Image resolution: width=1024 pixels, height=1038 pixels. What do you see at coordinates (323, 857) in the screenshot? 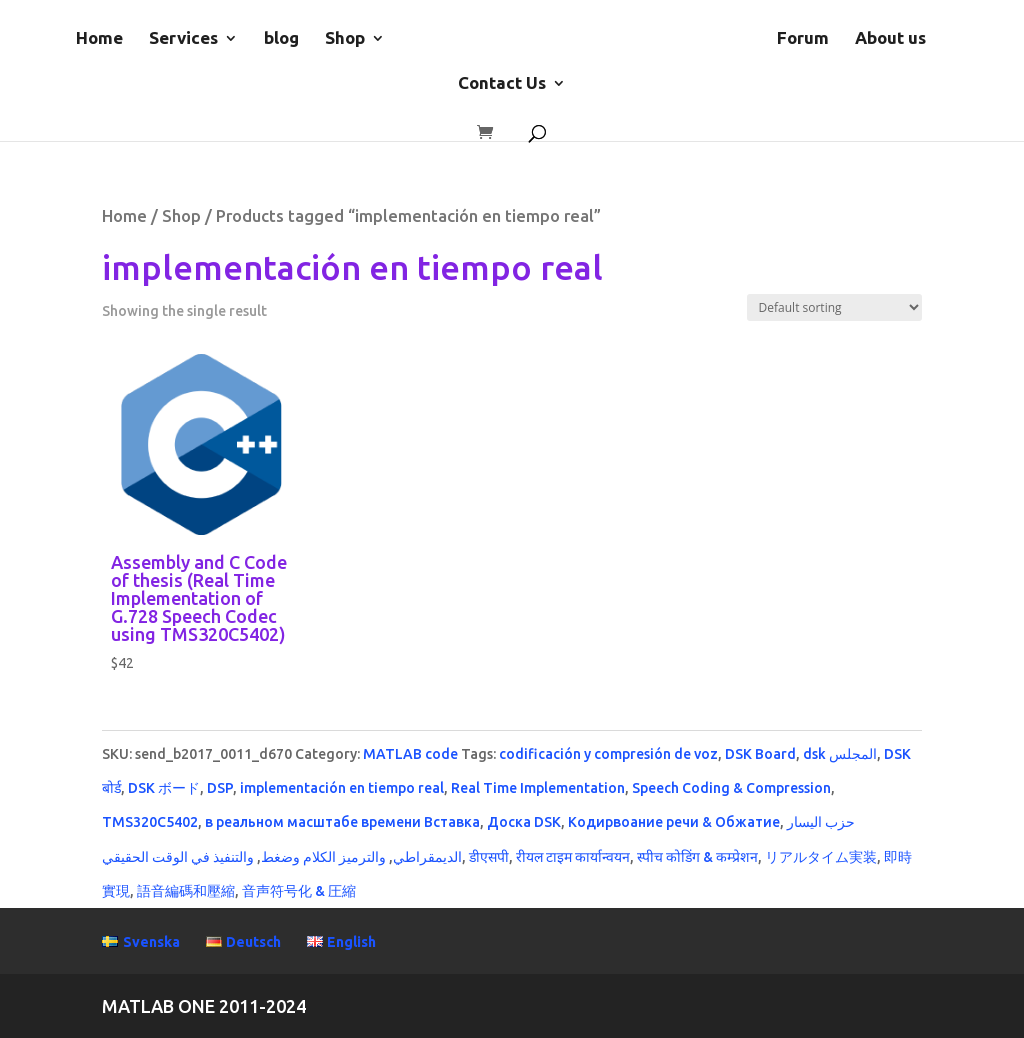
I see `والترميز الكلام وضغط` at bounding box center [323, 857].